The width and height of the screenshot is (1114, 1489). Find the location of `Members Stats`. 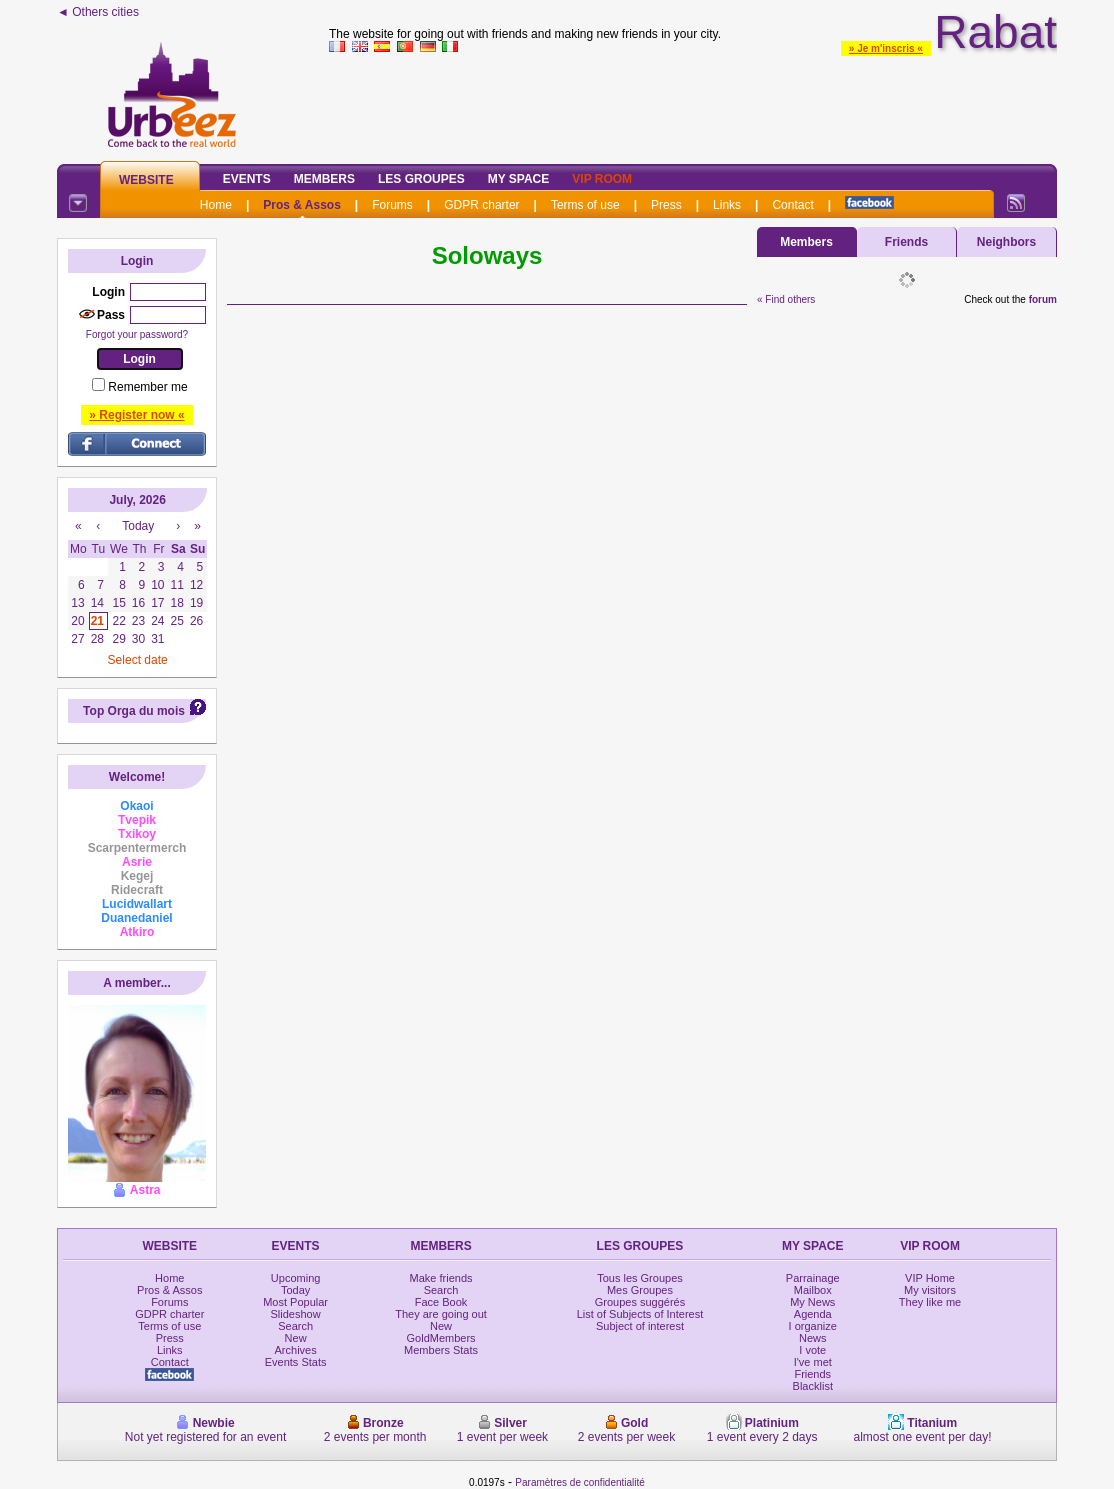

Members Stats is located at coordinates (441, 1350).